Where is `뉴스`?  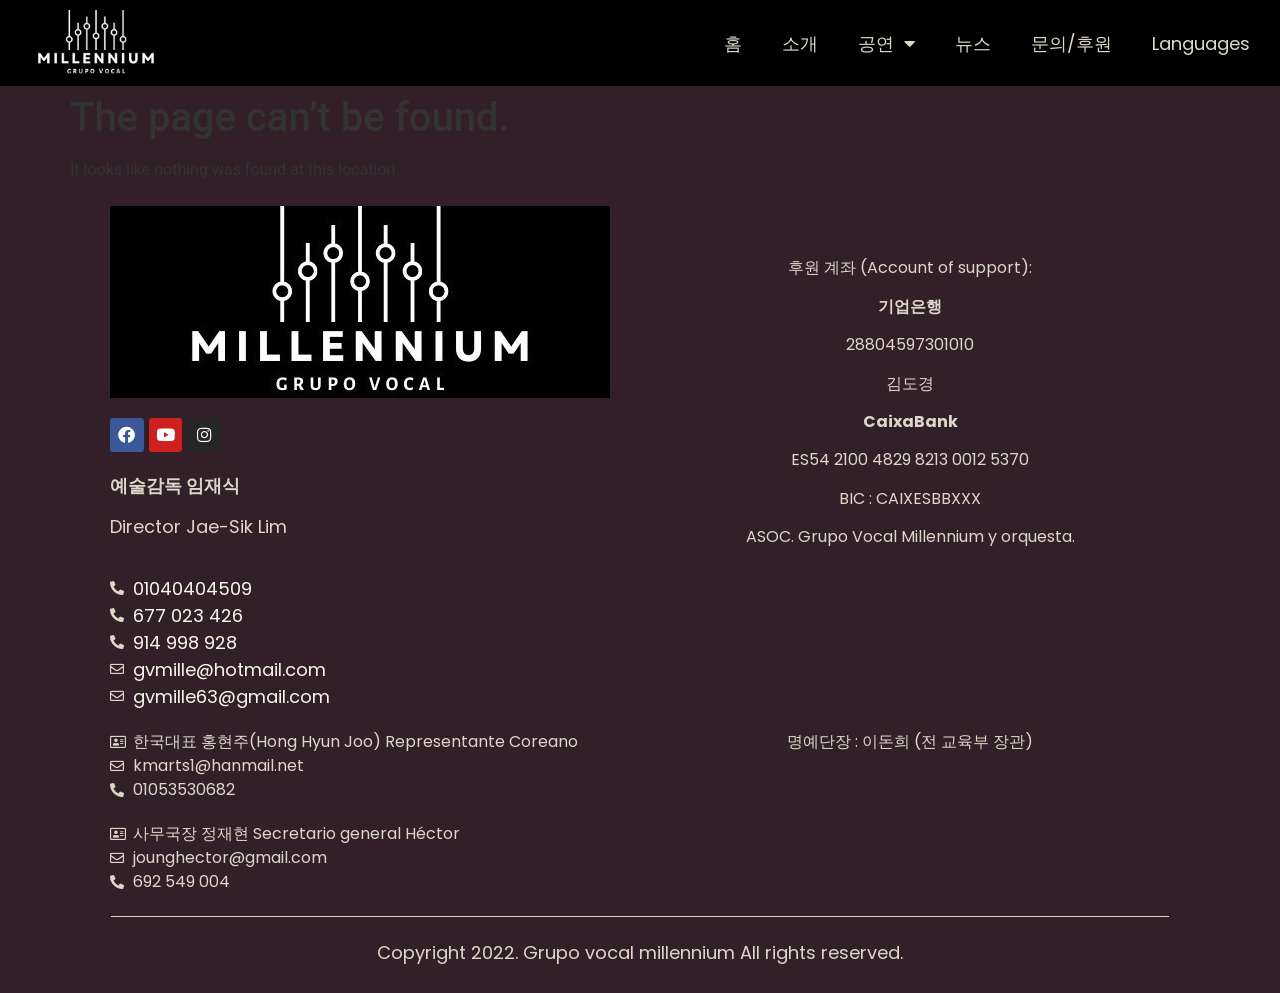
뉴스 is located at coordinates (973, 43).